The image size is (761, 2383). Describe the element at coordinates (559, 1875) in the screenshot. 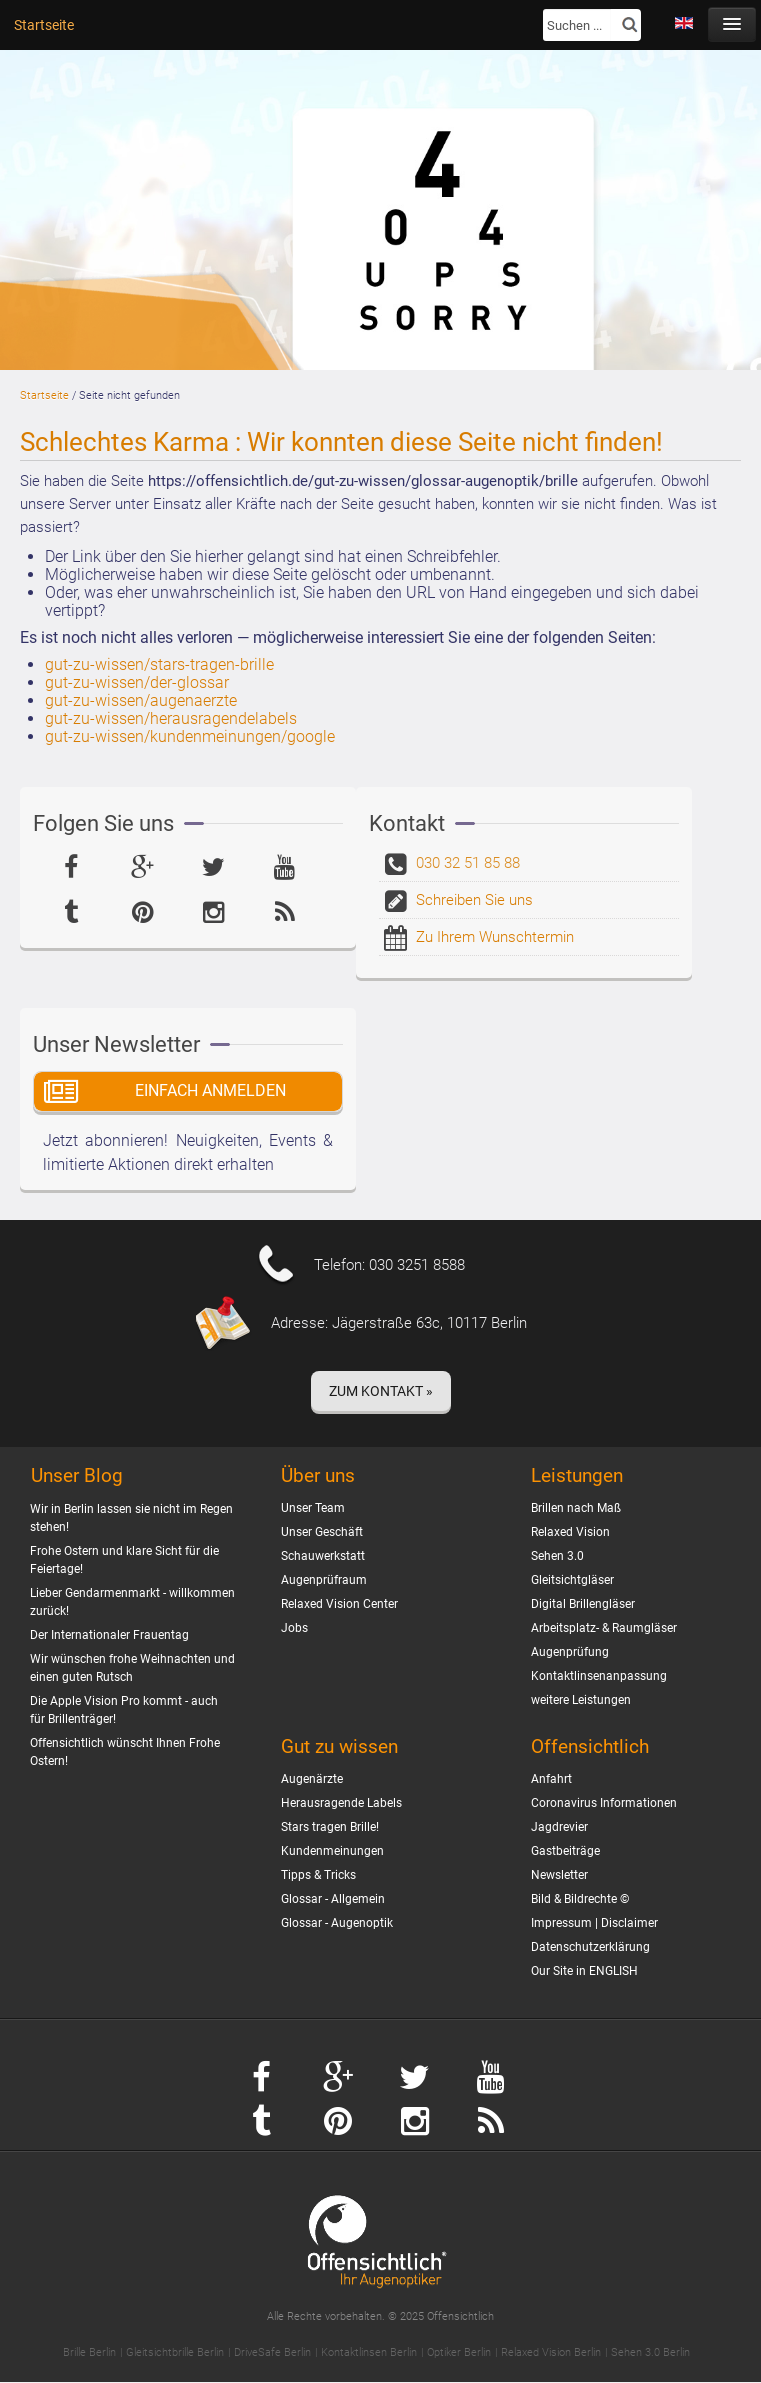

I see `Newsletter` at that location.